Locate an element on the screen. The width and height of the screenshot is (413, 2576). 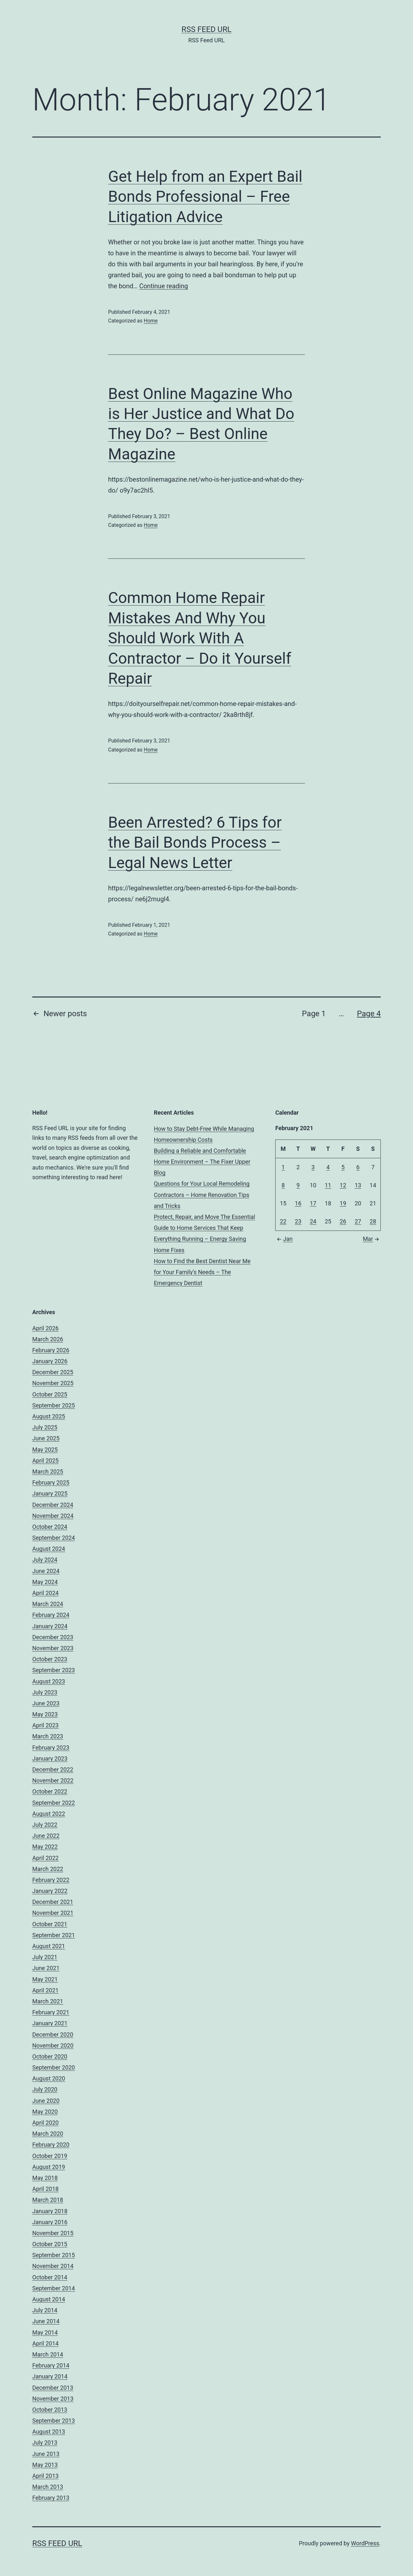
Been Arrested? 6 Tips for the Bail Bonds Process – Legal News Letter is located at coordinates (195, 842).